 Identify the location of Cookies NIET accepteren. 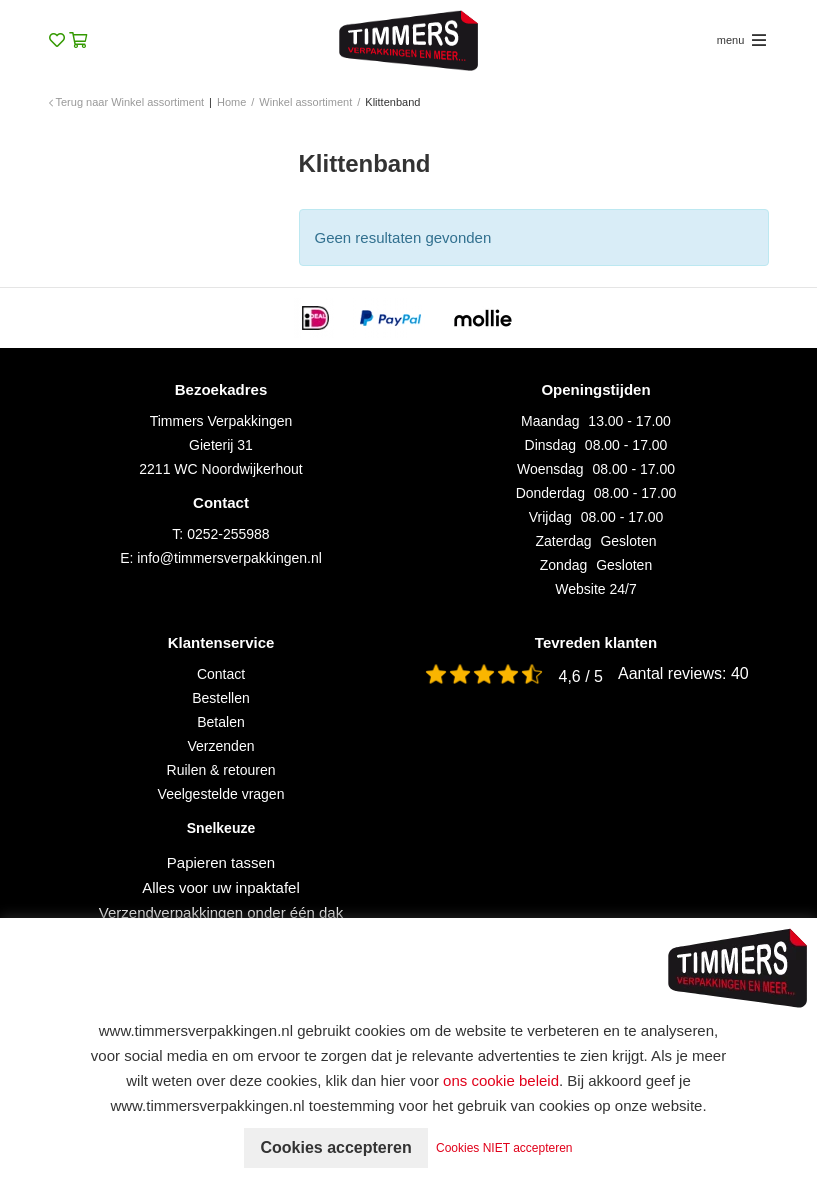
(504, 1148).